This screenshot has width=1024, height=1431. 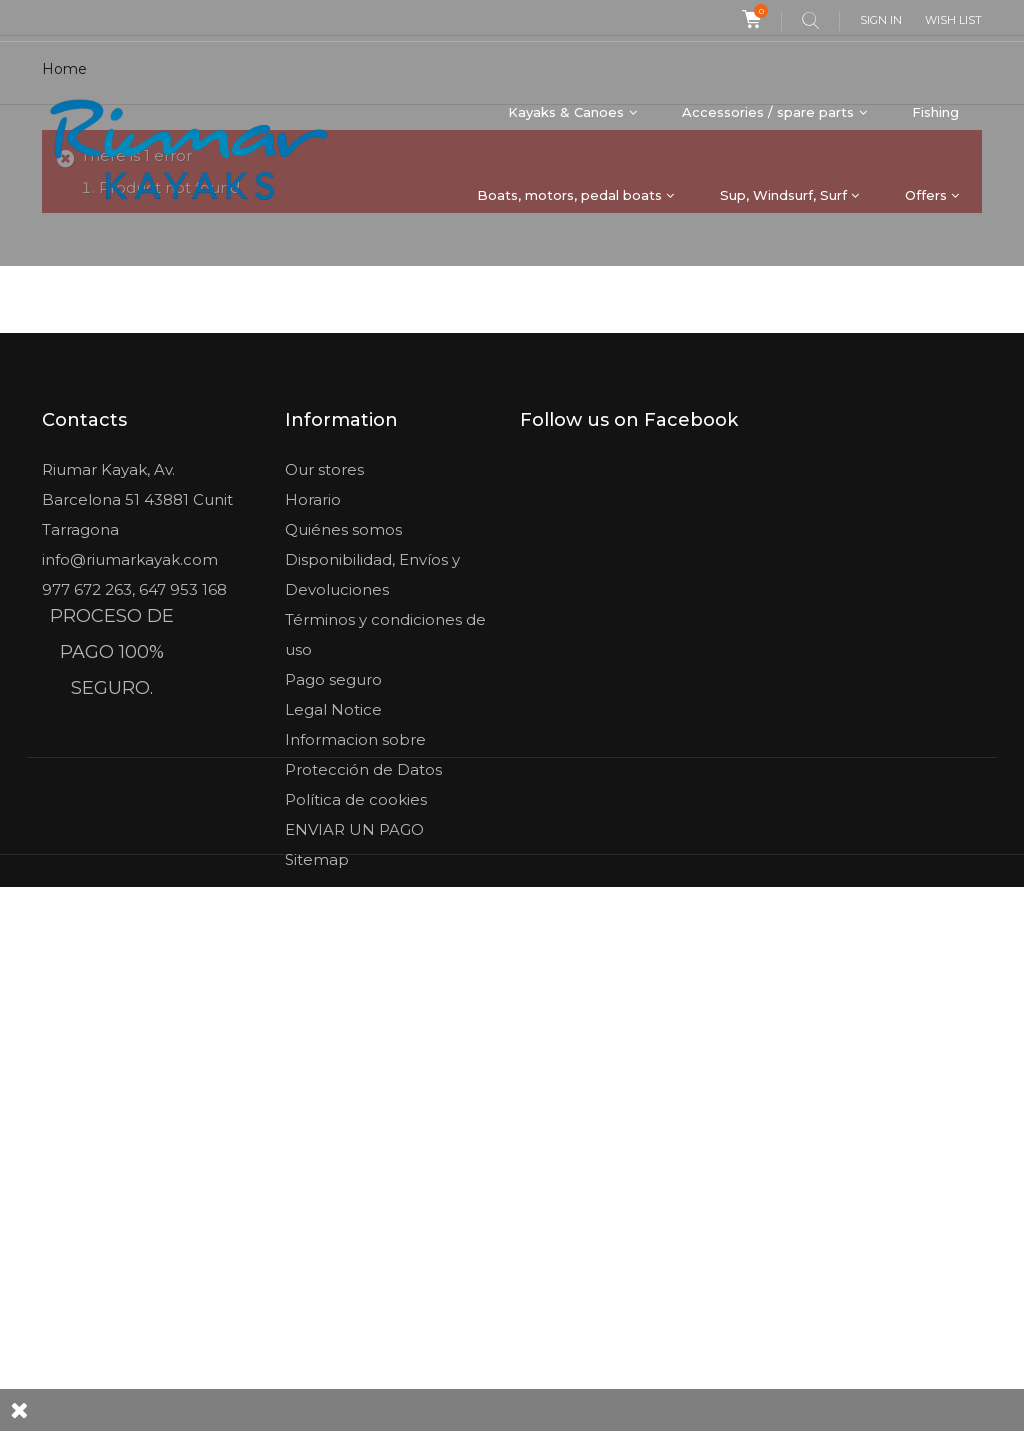 I want to click on Wish list, so click(x=953, y=20).